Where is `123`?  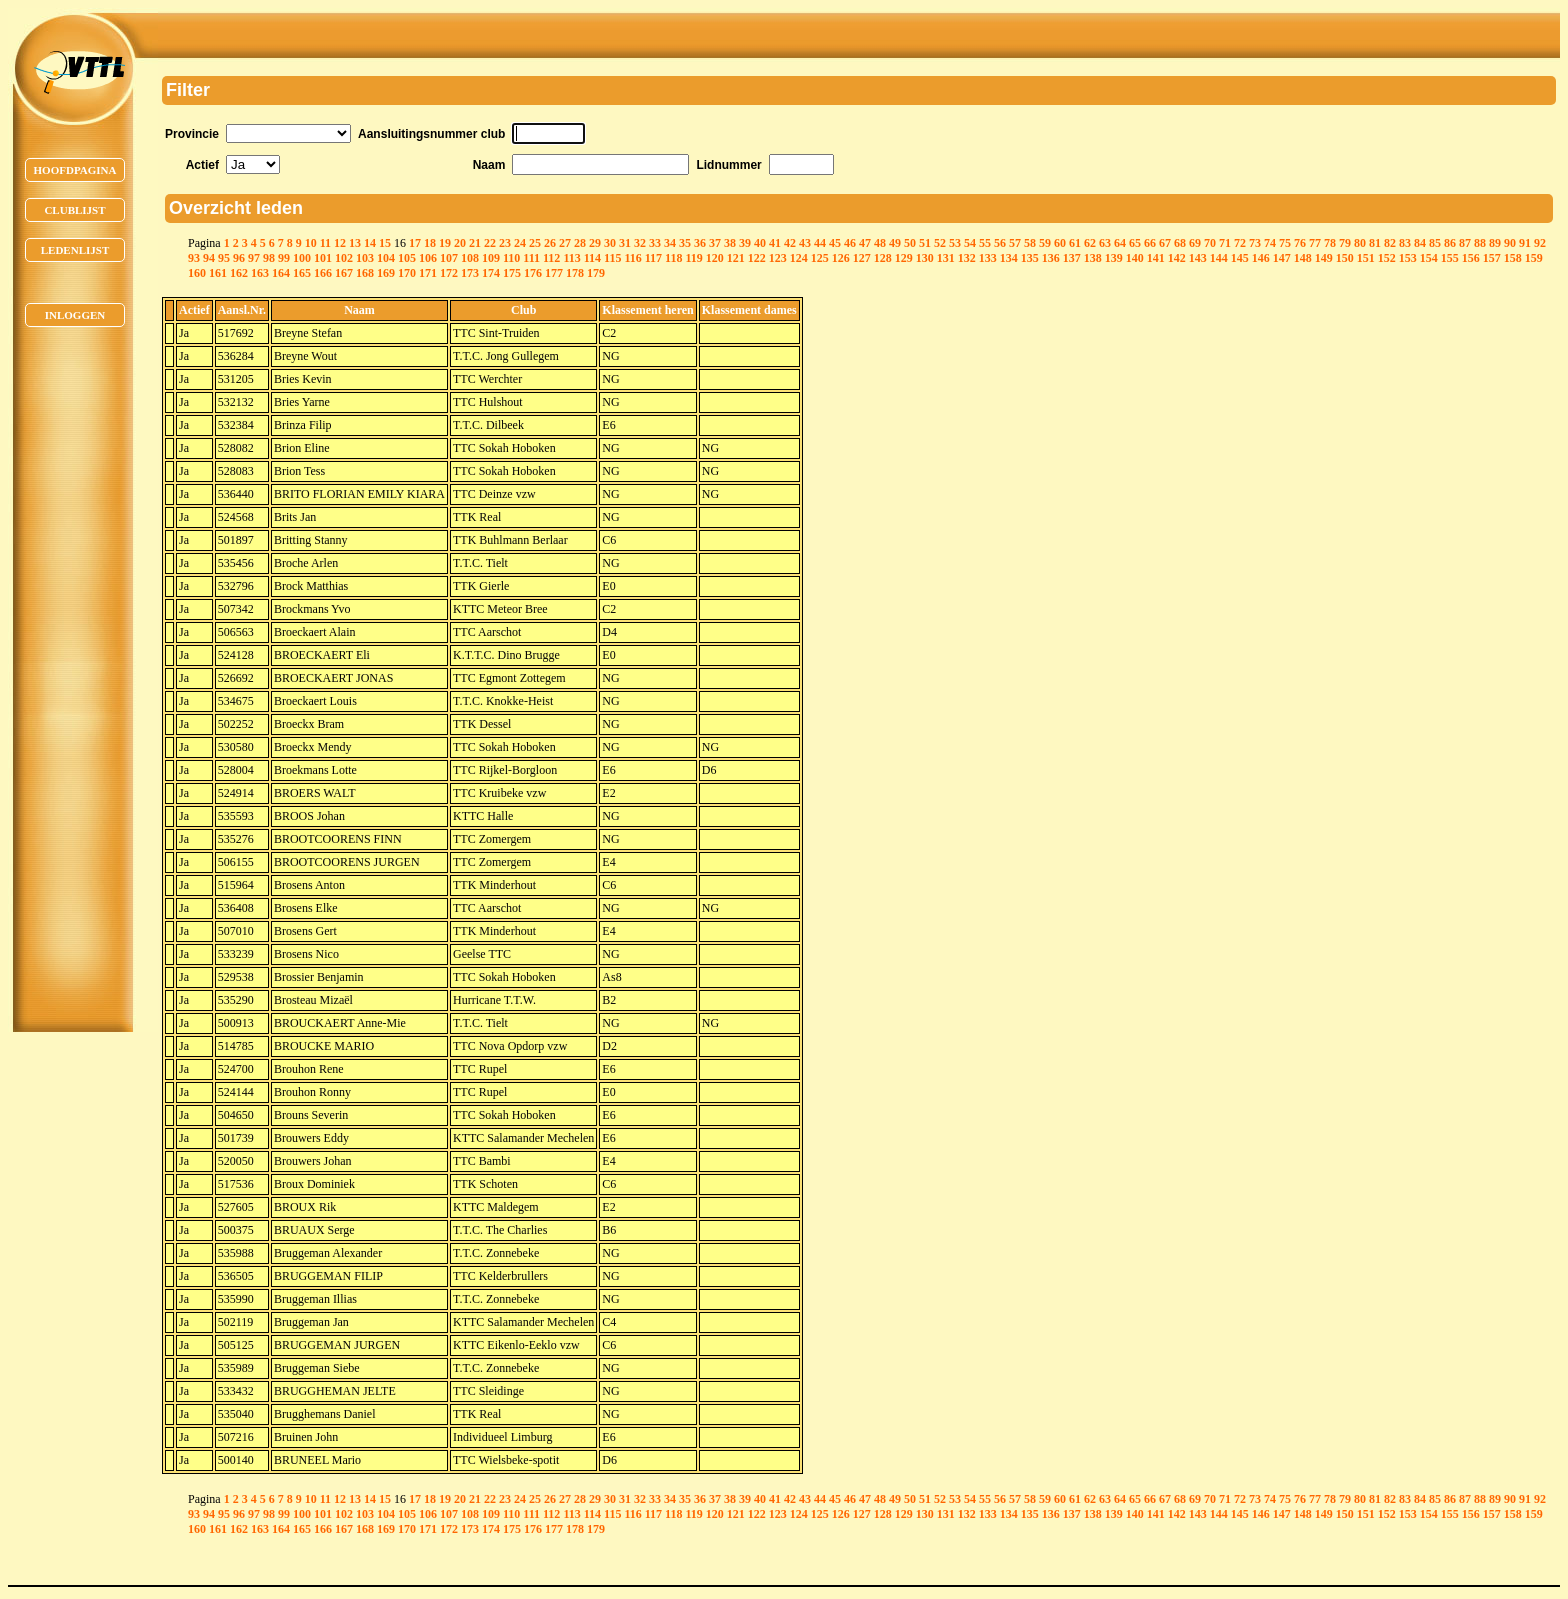 123 is located at coordinates (778, 258).